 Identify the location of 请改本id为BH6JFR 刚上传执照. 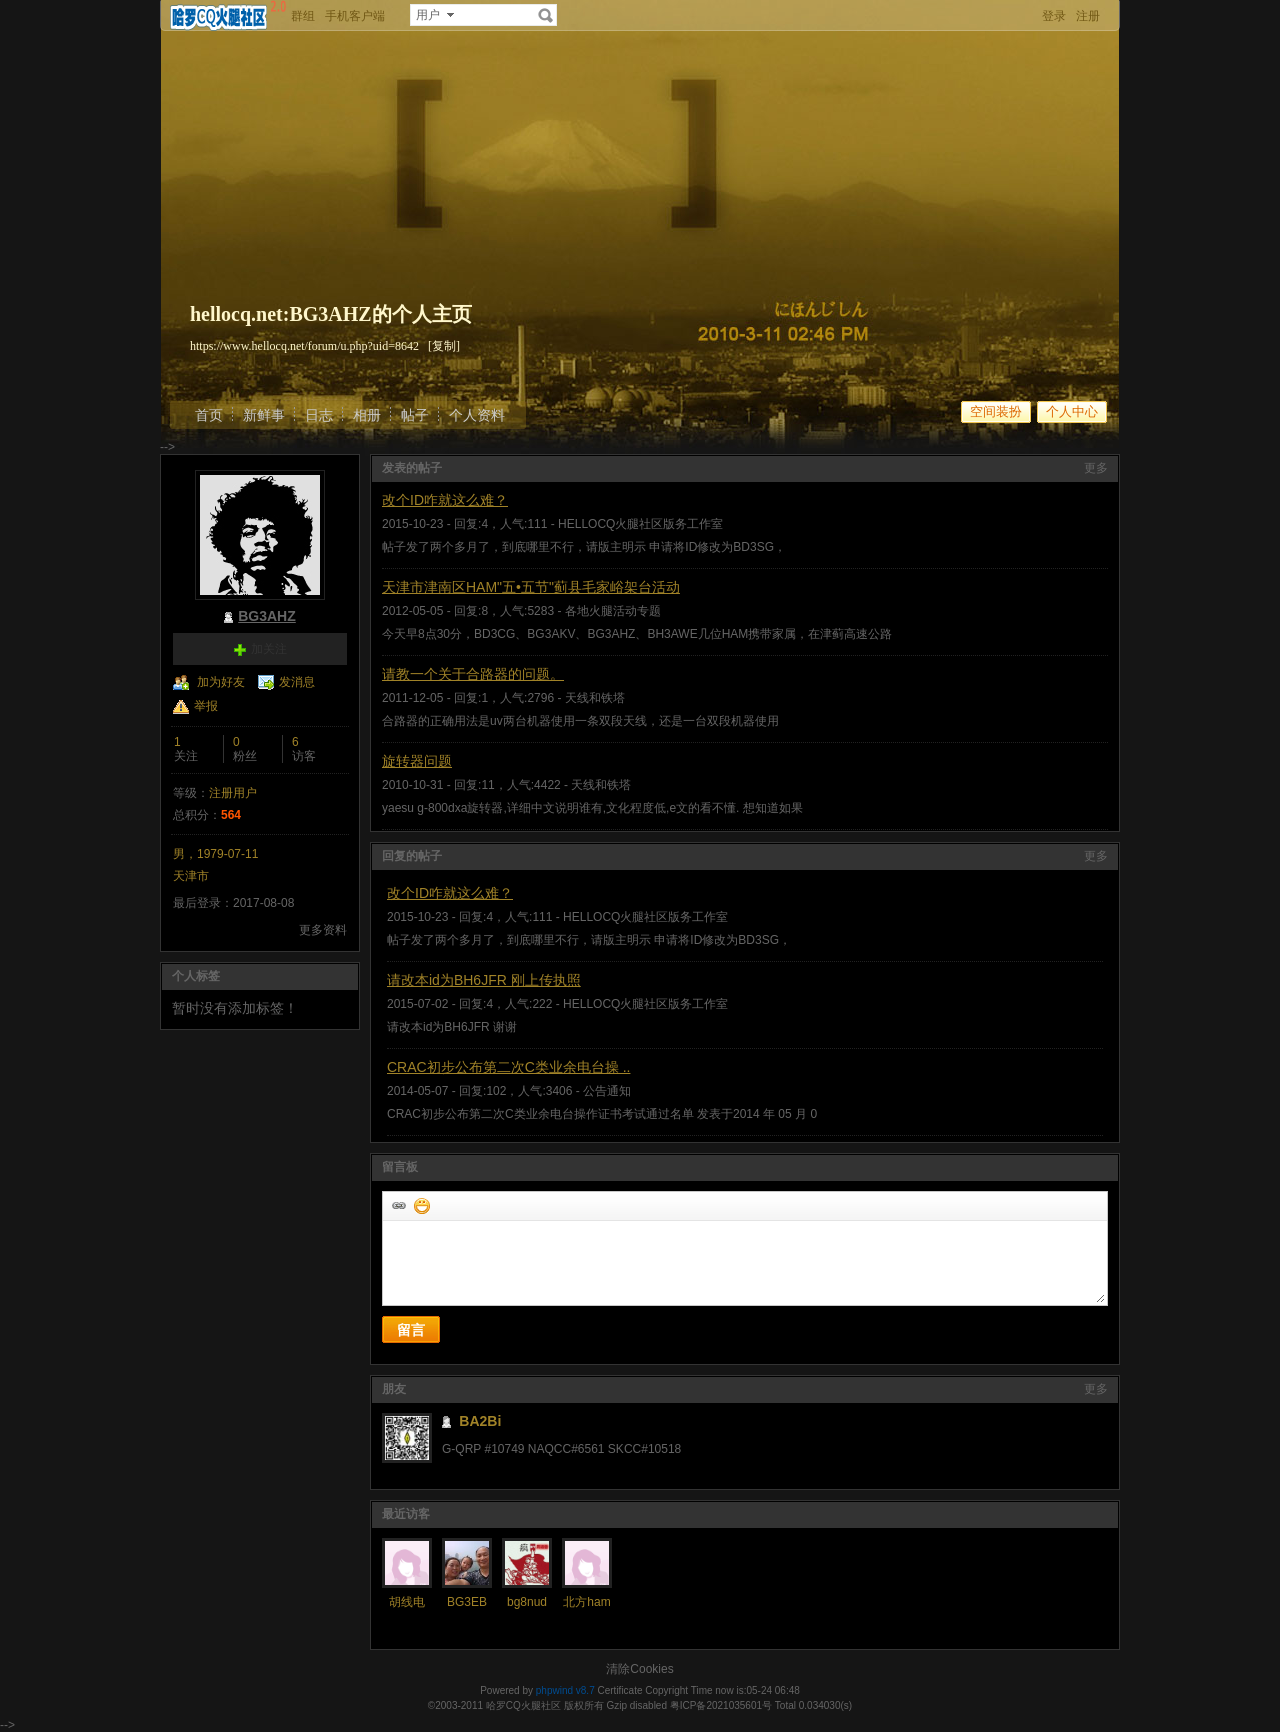
(484, 980).